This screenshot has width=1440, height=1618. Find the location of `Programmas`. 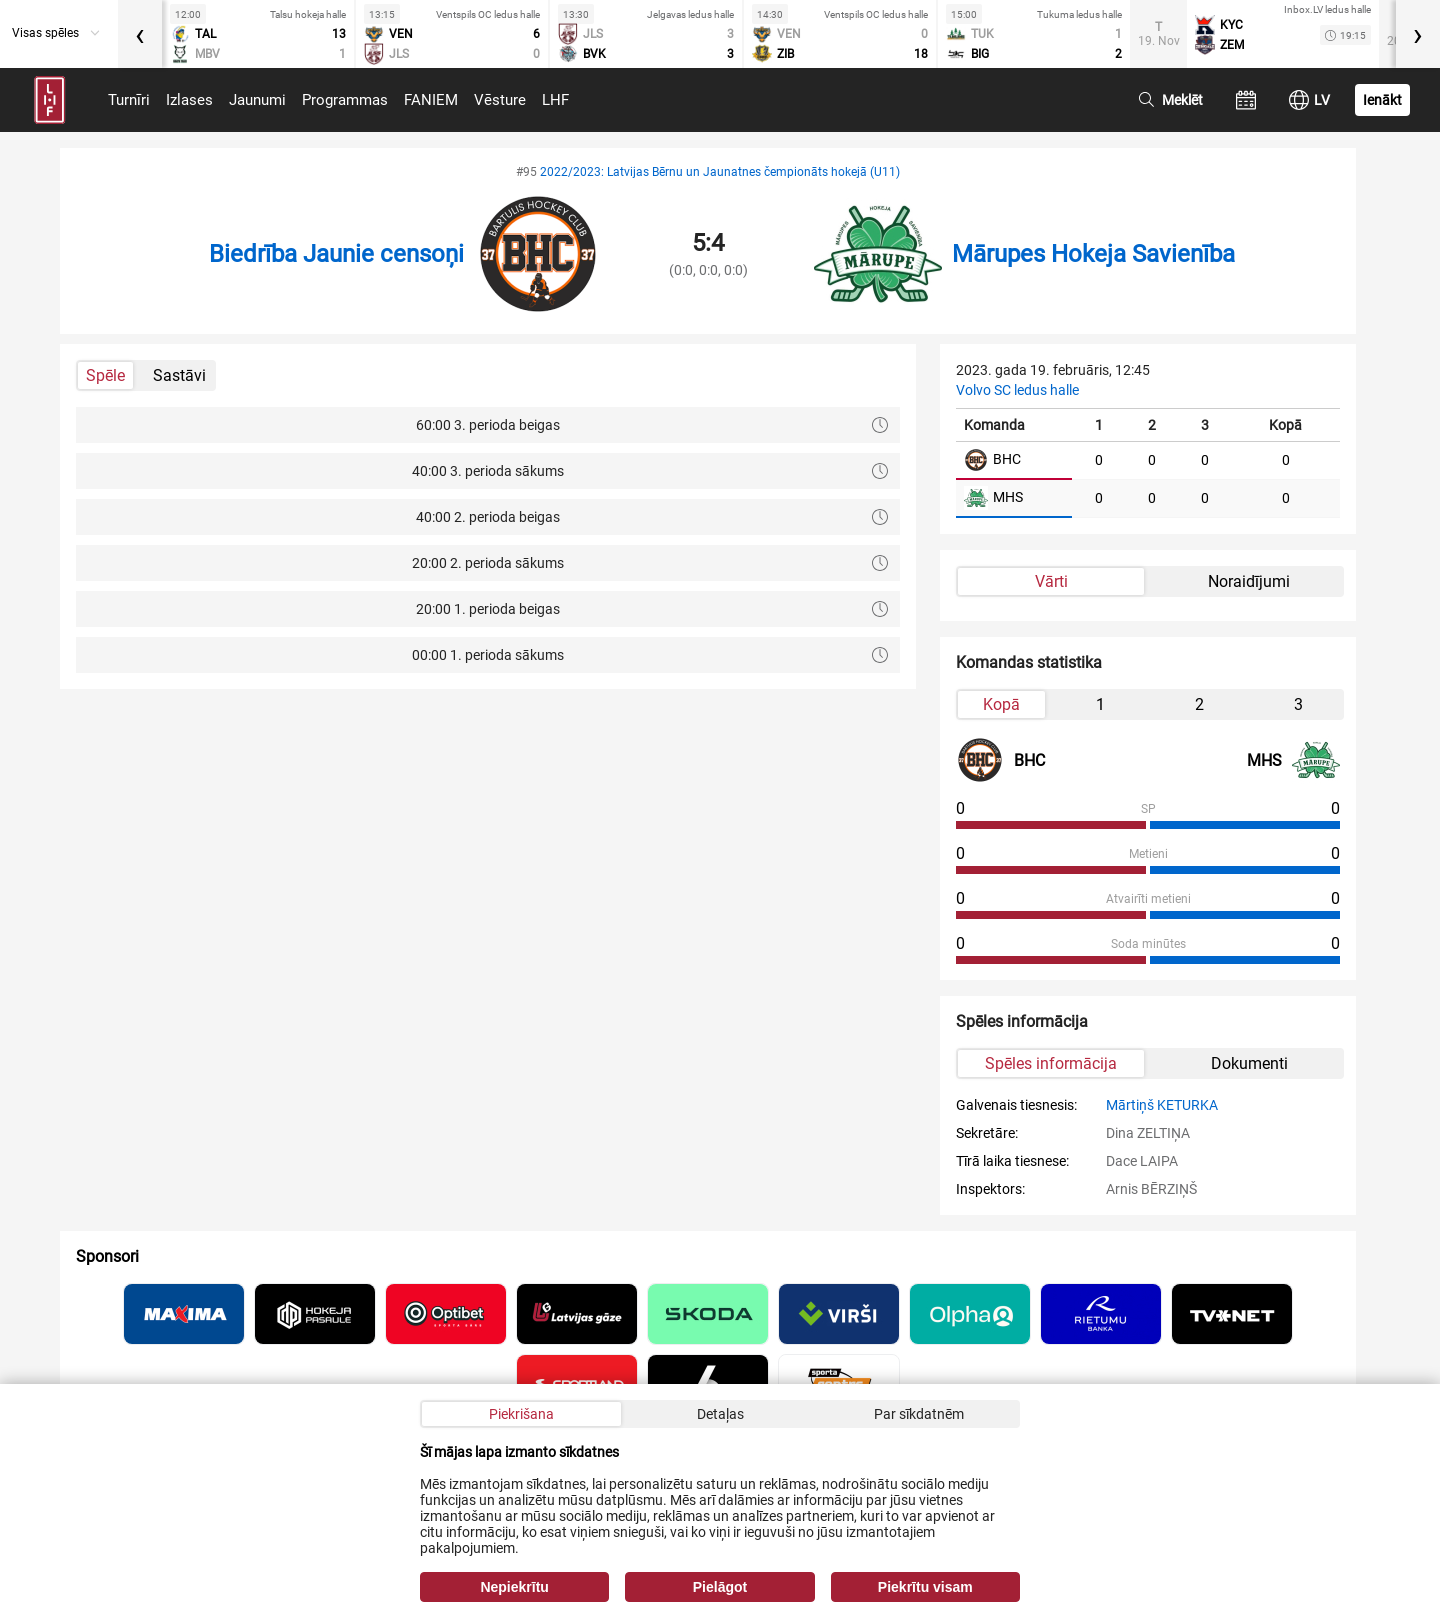

Programmas is located at coordinates (345, 100).